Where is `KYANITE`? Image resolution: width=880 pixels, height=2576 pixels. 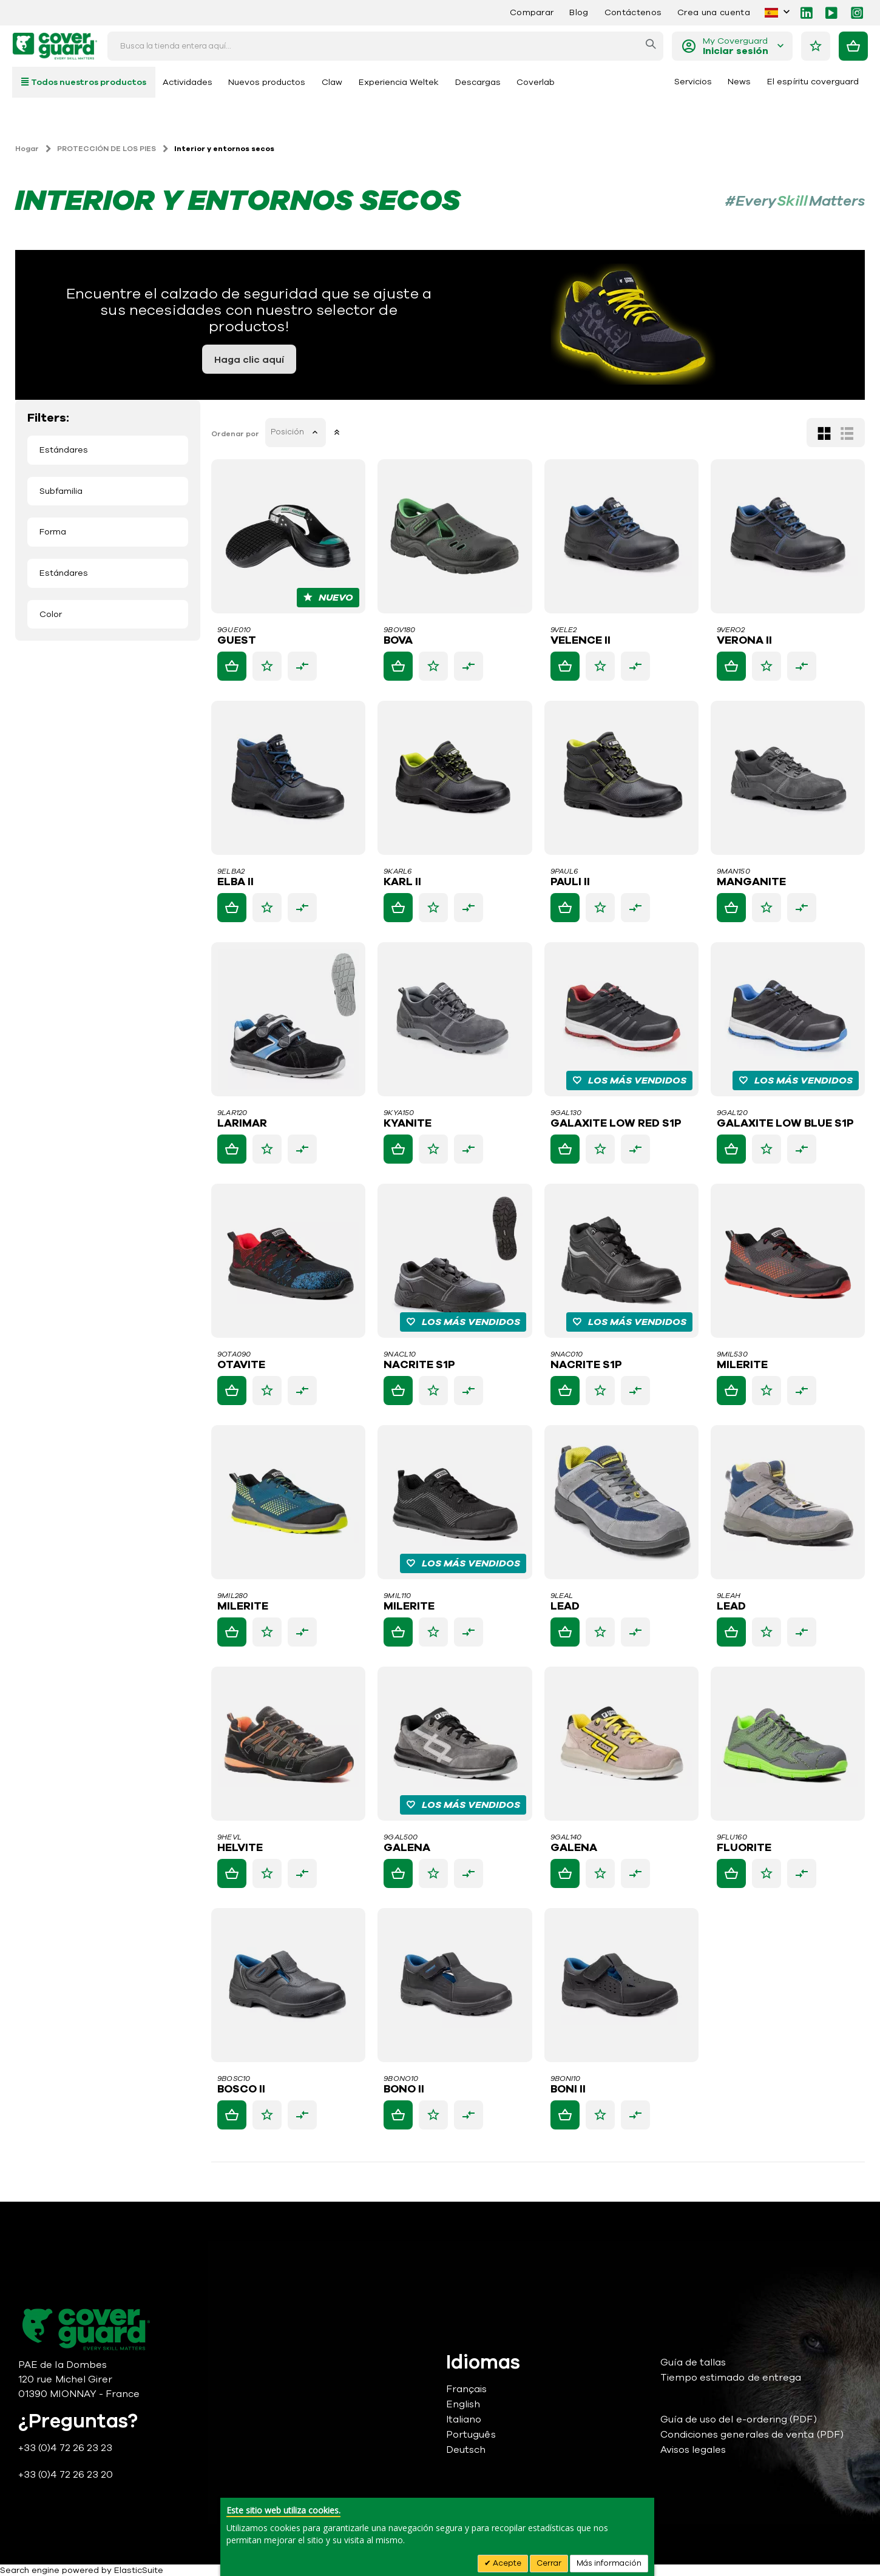
KYANITE is located at coordinates (409, 1123).